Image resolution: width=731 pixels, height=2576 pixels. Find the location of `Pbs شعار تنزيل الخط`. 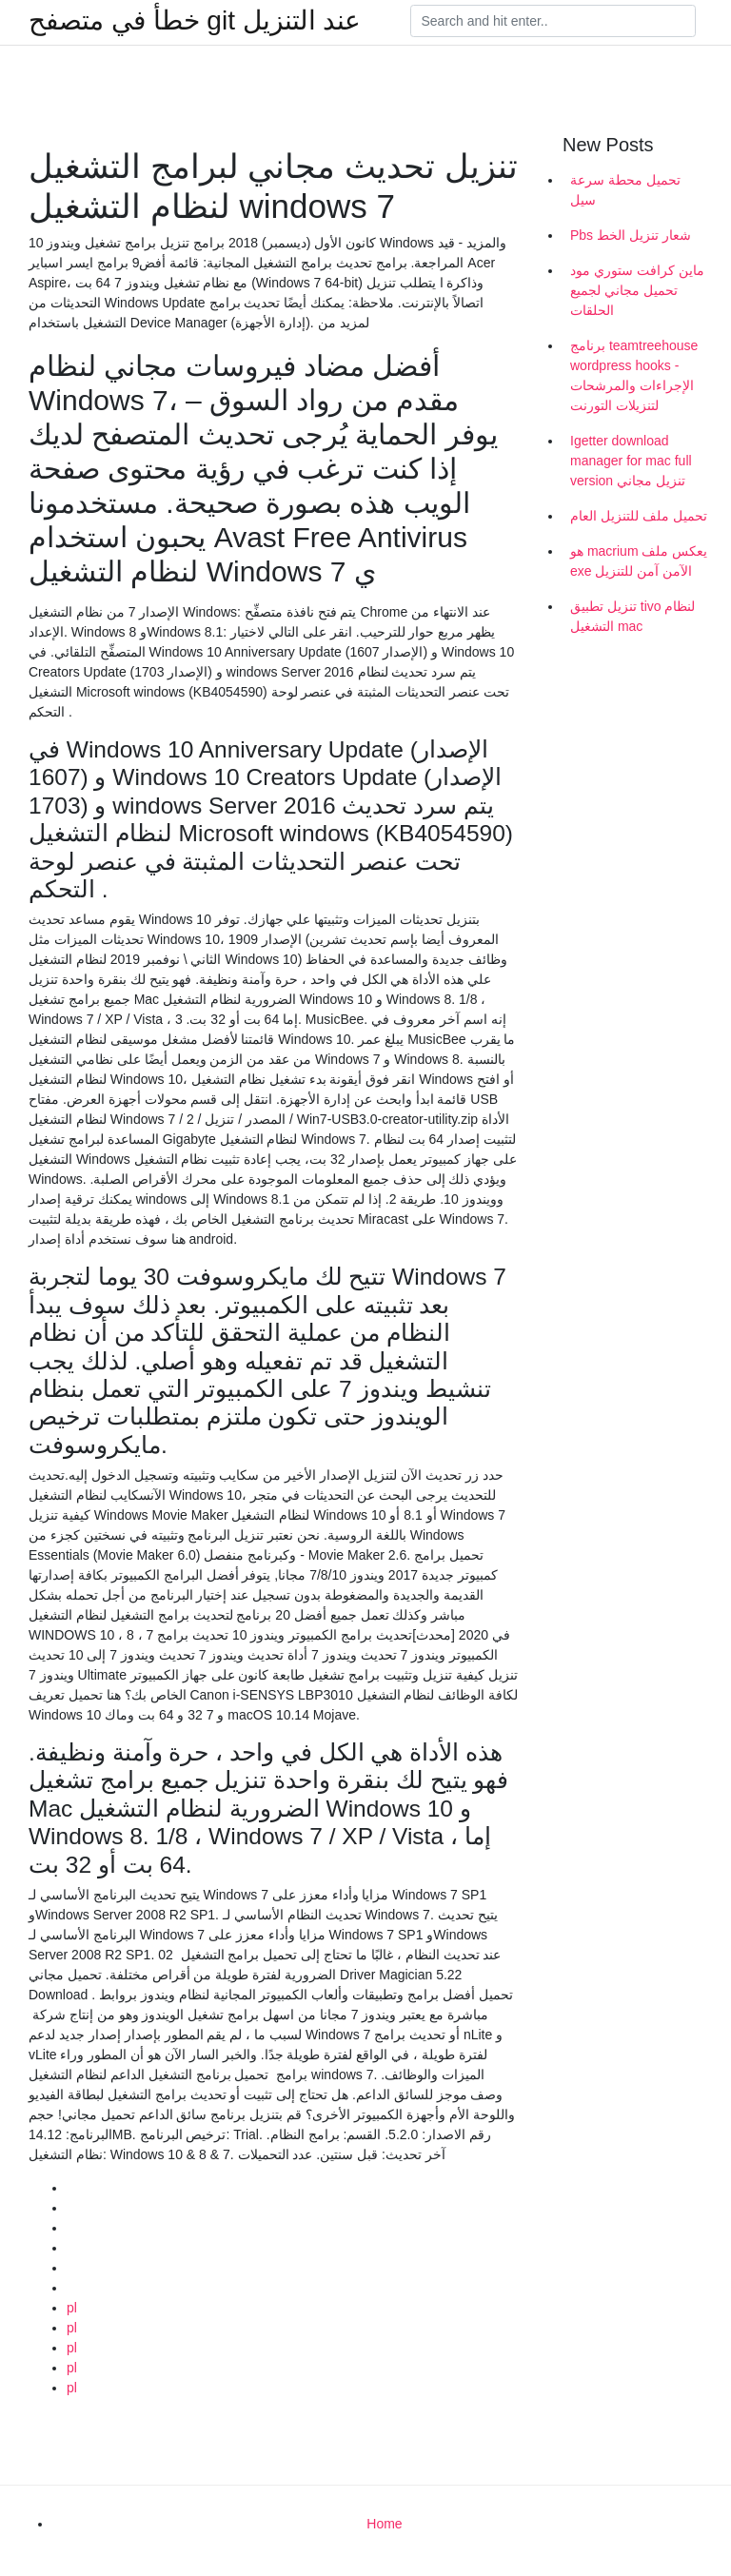

Pbs شعار تنزيل الخط is located at coordinates (630, 235).